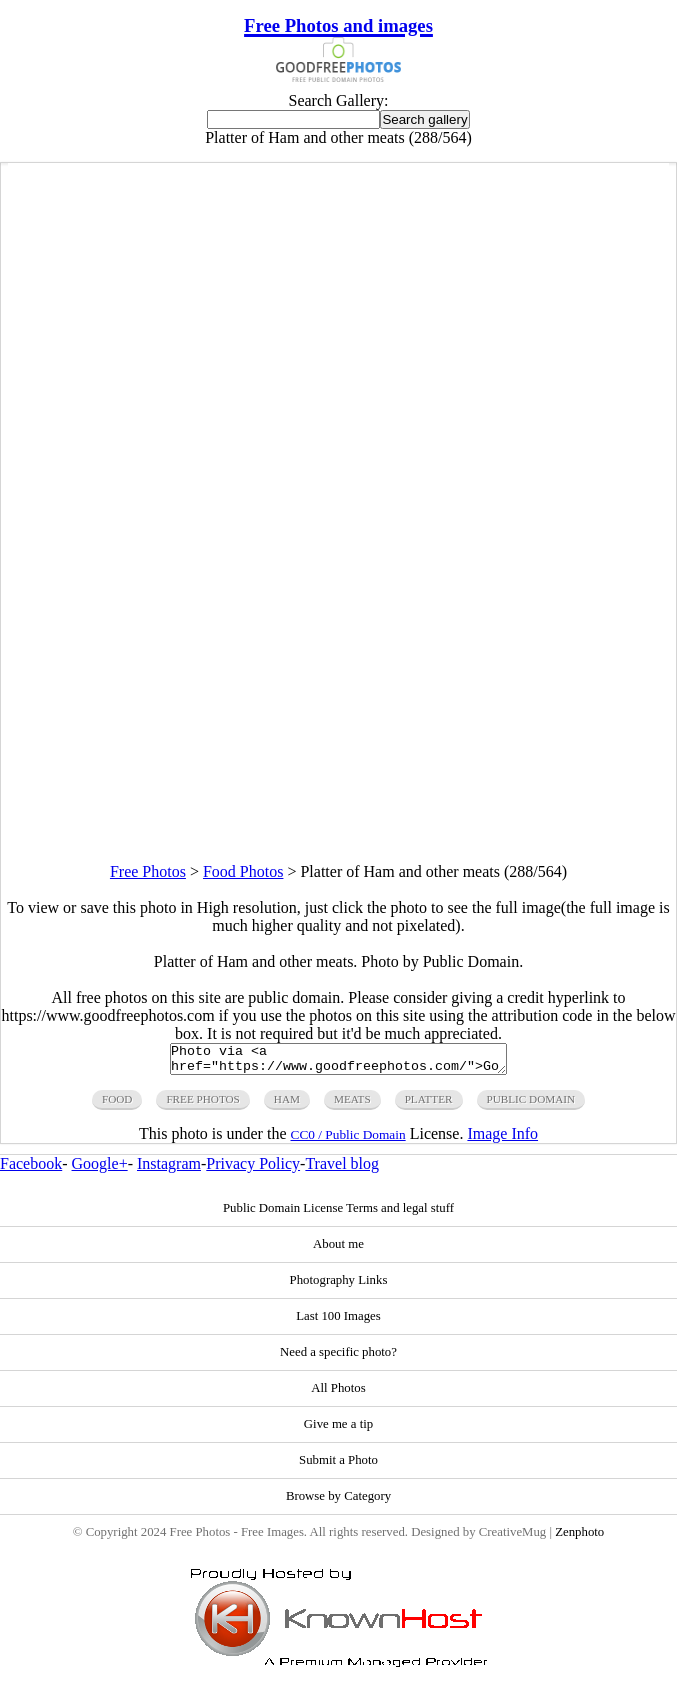 The image size is (677, 1694). I want to click on Instagram, so click(169, 1169).